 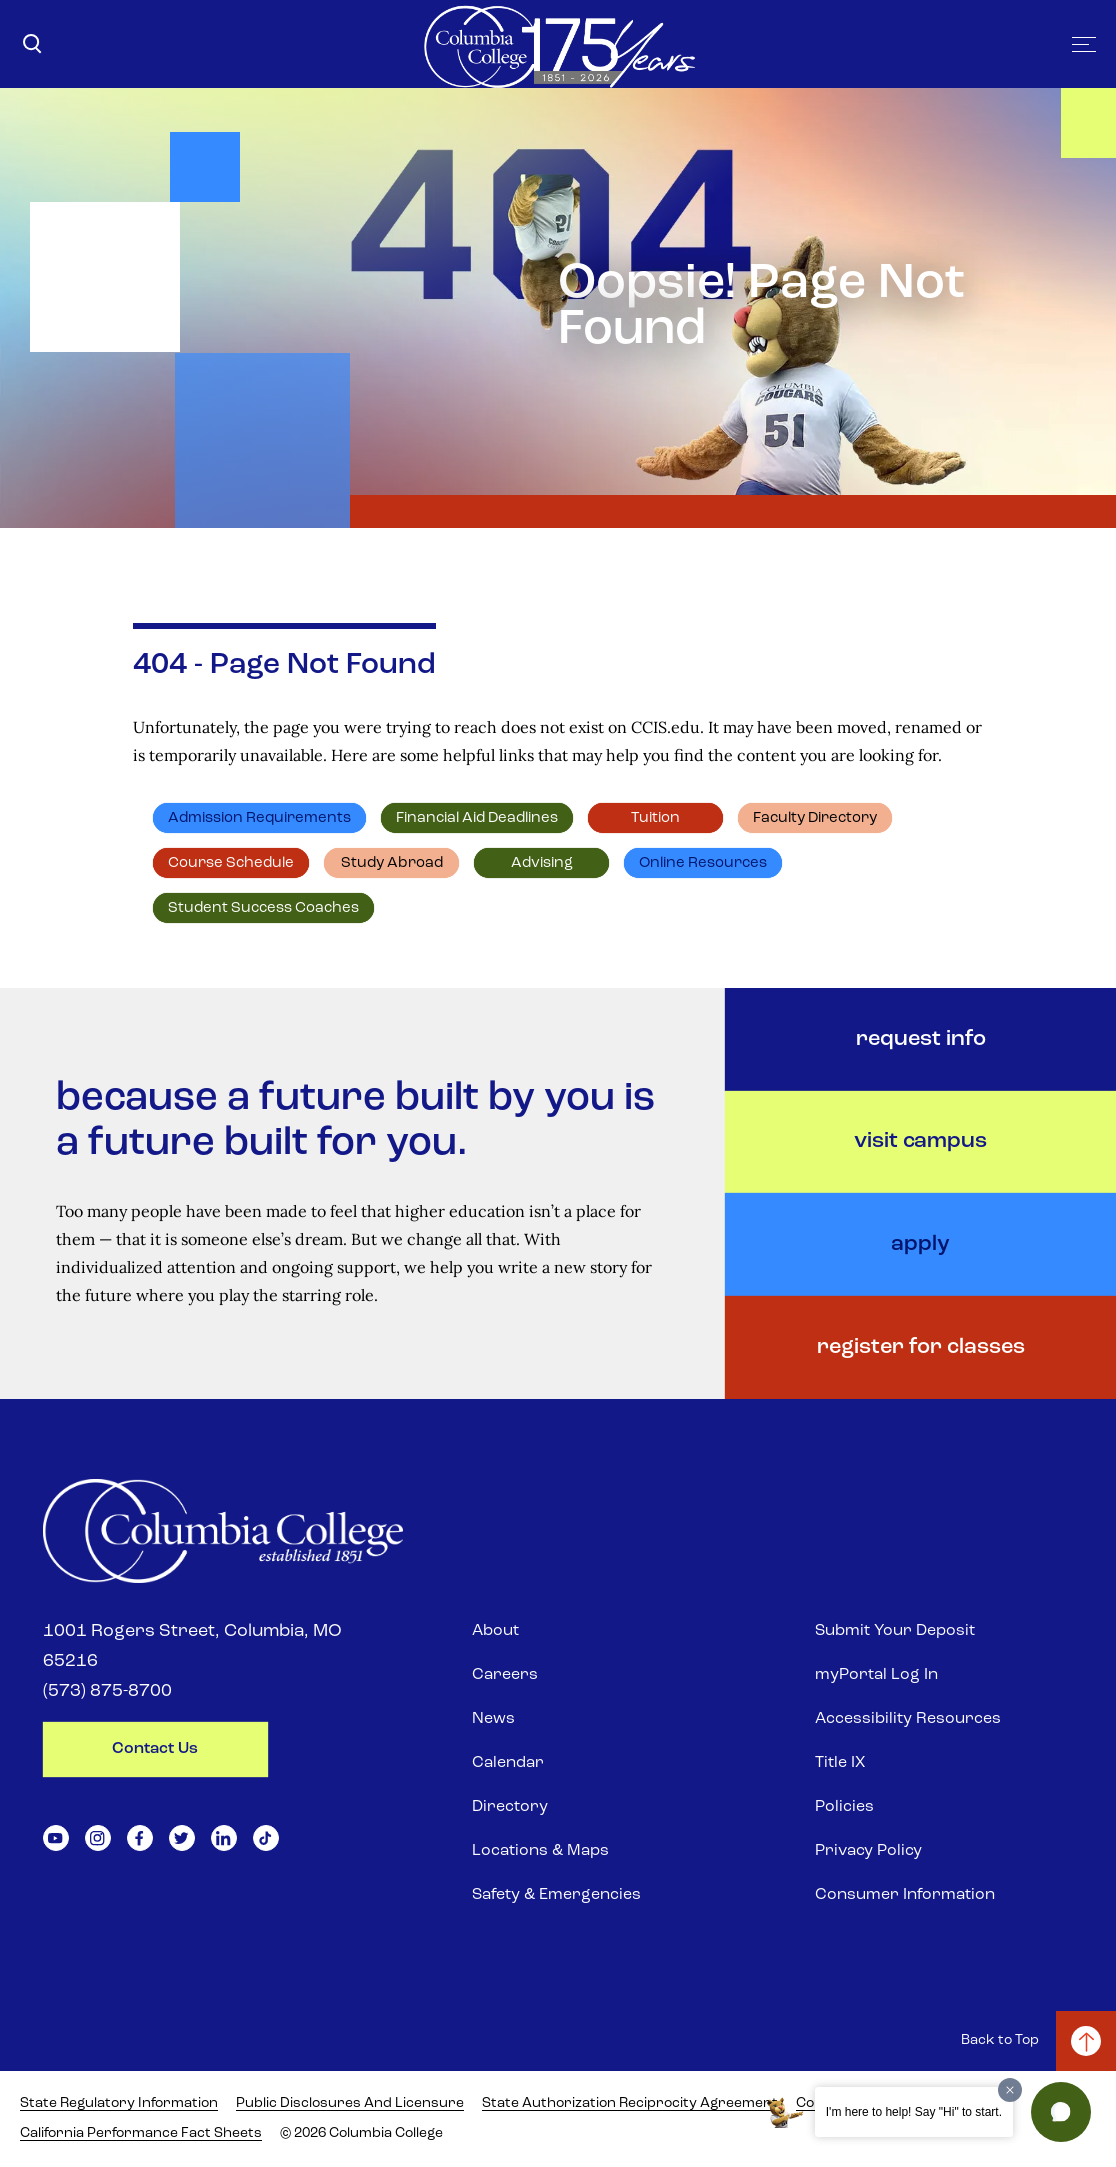 What do you see at coordinates (630, 2103) in the screenshot?
I see `State Authorization Reciprocity Agreement` at bounding box center [630, 2103].